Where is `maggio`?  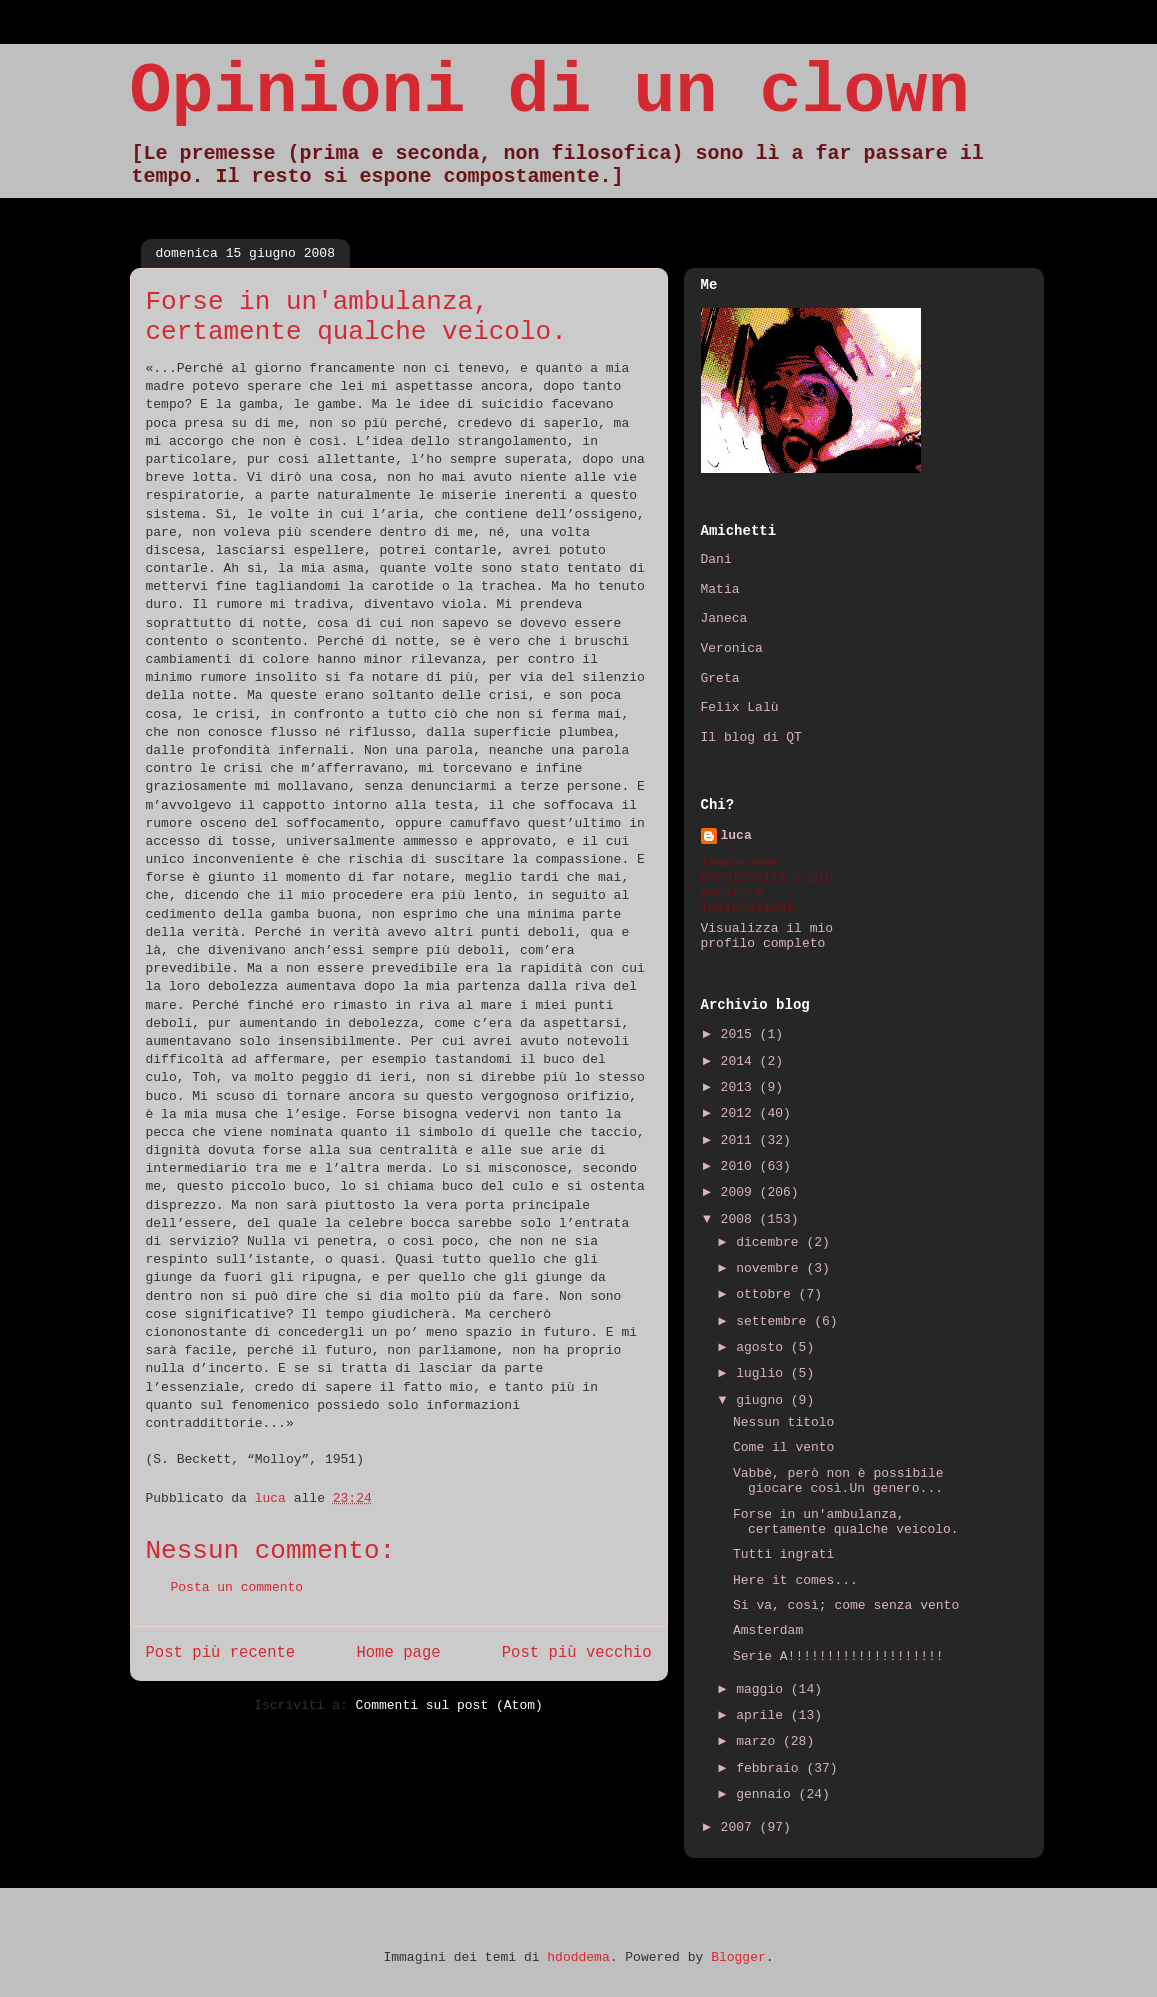
maggio is located at coordinates (763, 1689).